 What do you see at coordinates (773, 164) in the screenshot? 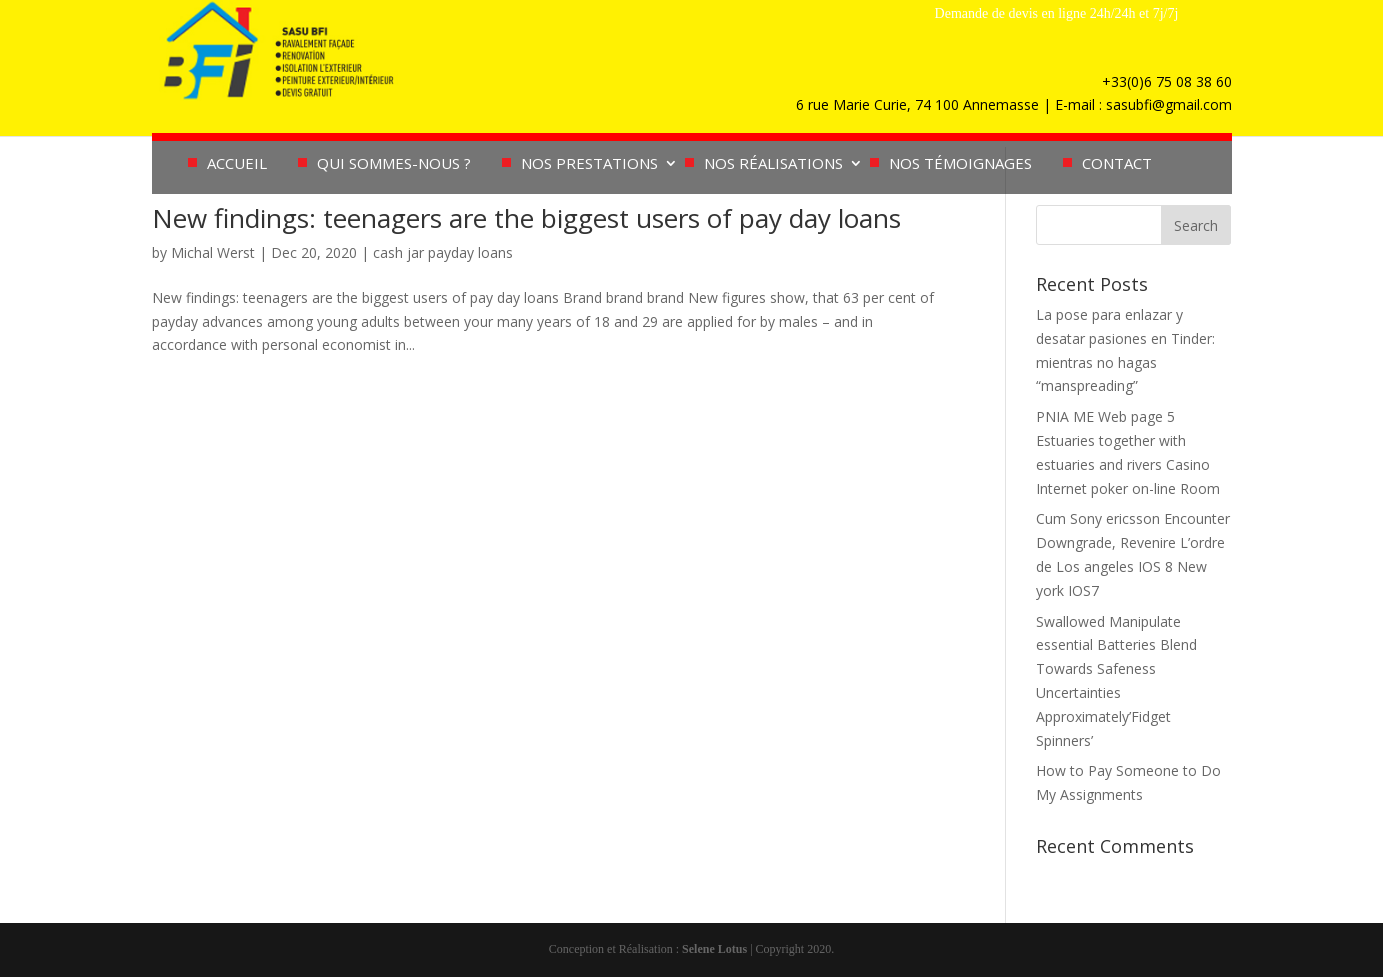
I see `Nos réalisations` at bounding box center [773, 164].